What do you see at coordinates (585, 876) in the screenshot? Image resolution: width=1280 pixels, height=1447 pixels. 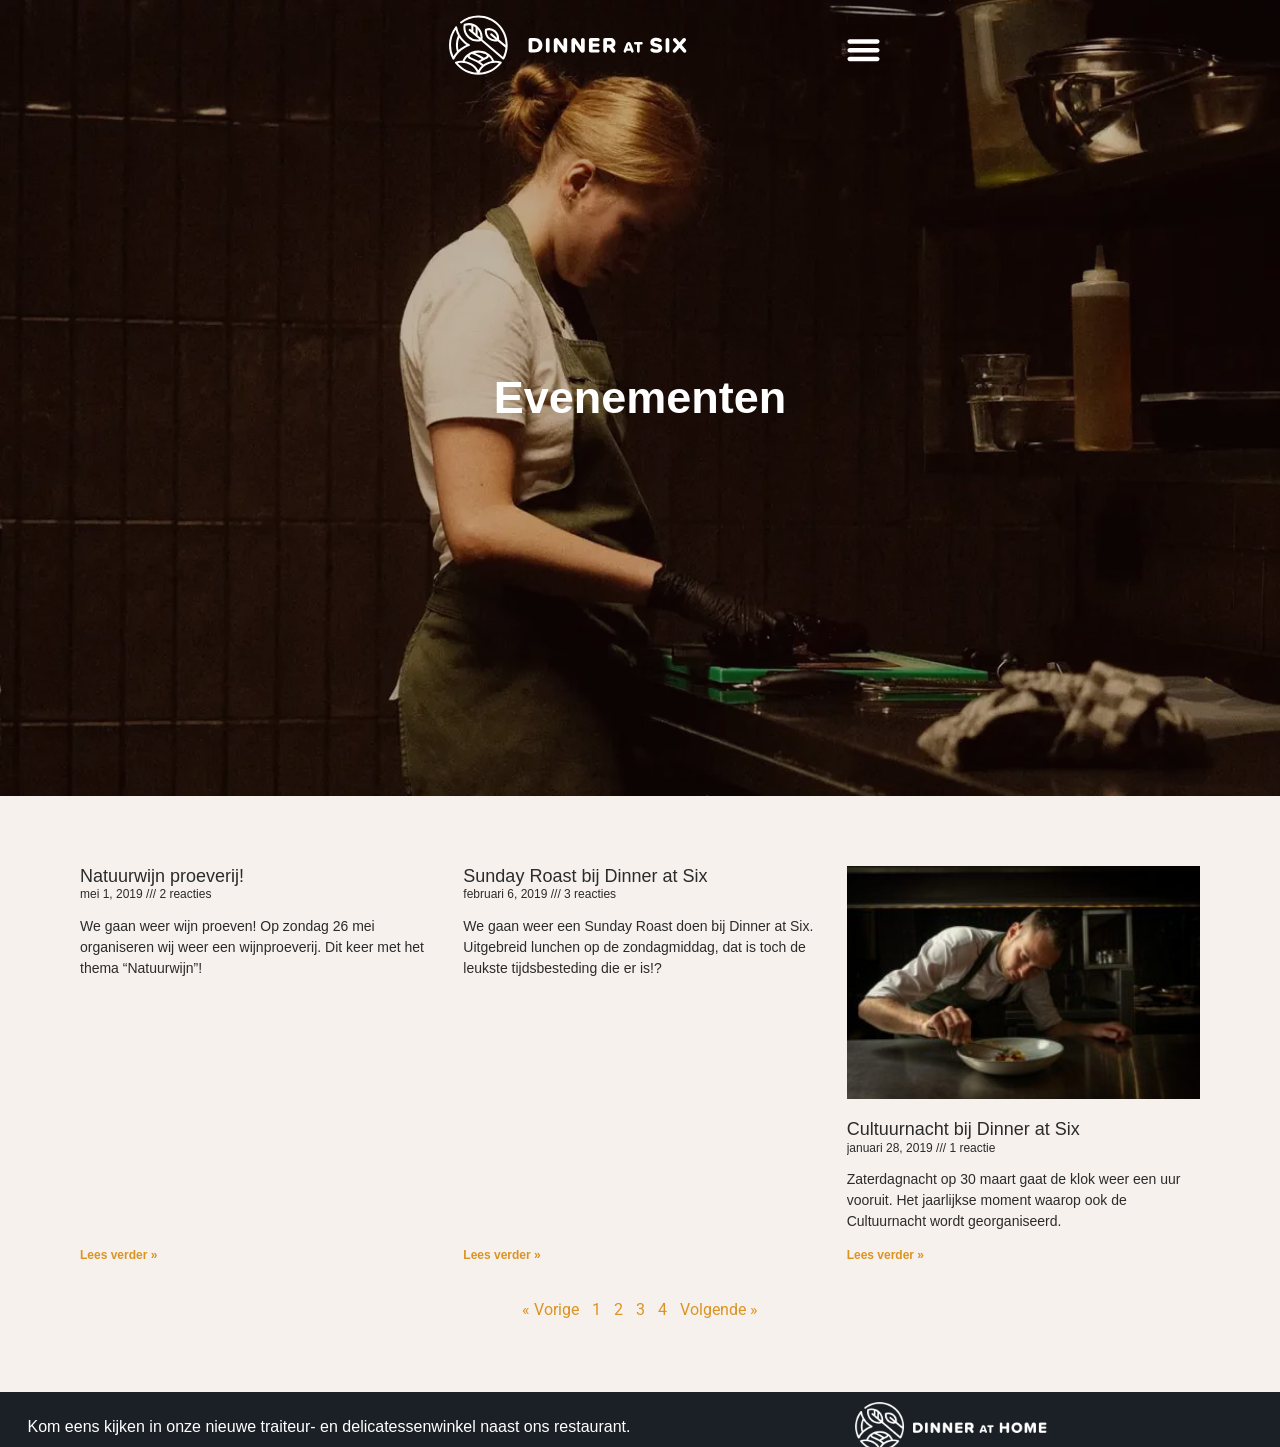 I see `Sunday Roast bij Dinner at Six` at bounding box center [585, 876].